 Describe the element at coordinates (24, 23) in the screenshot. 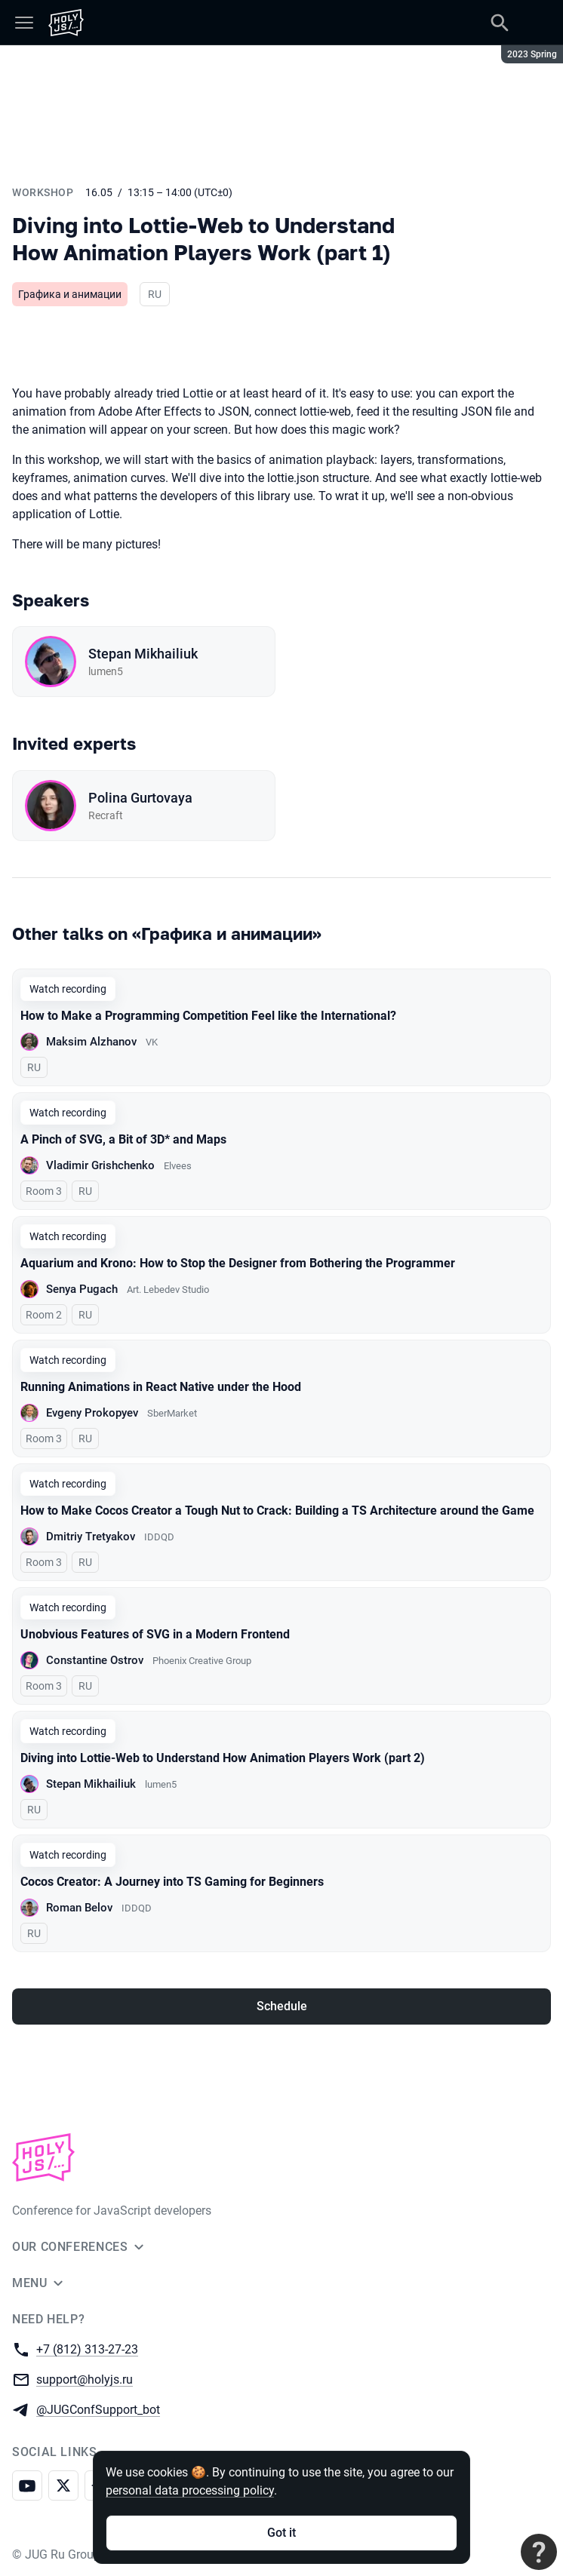

I see `[Menu]` at that location.